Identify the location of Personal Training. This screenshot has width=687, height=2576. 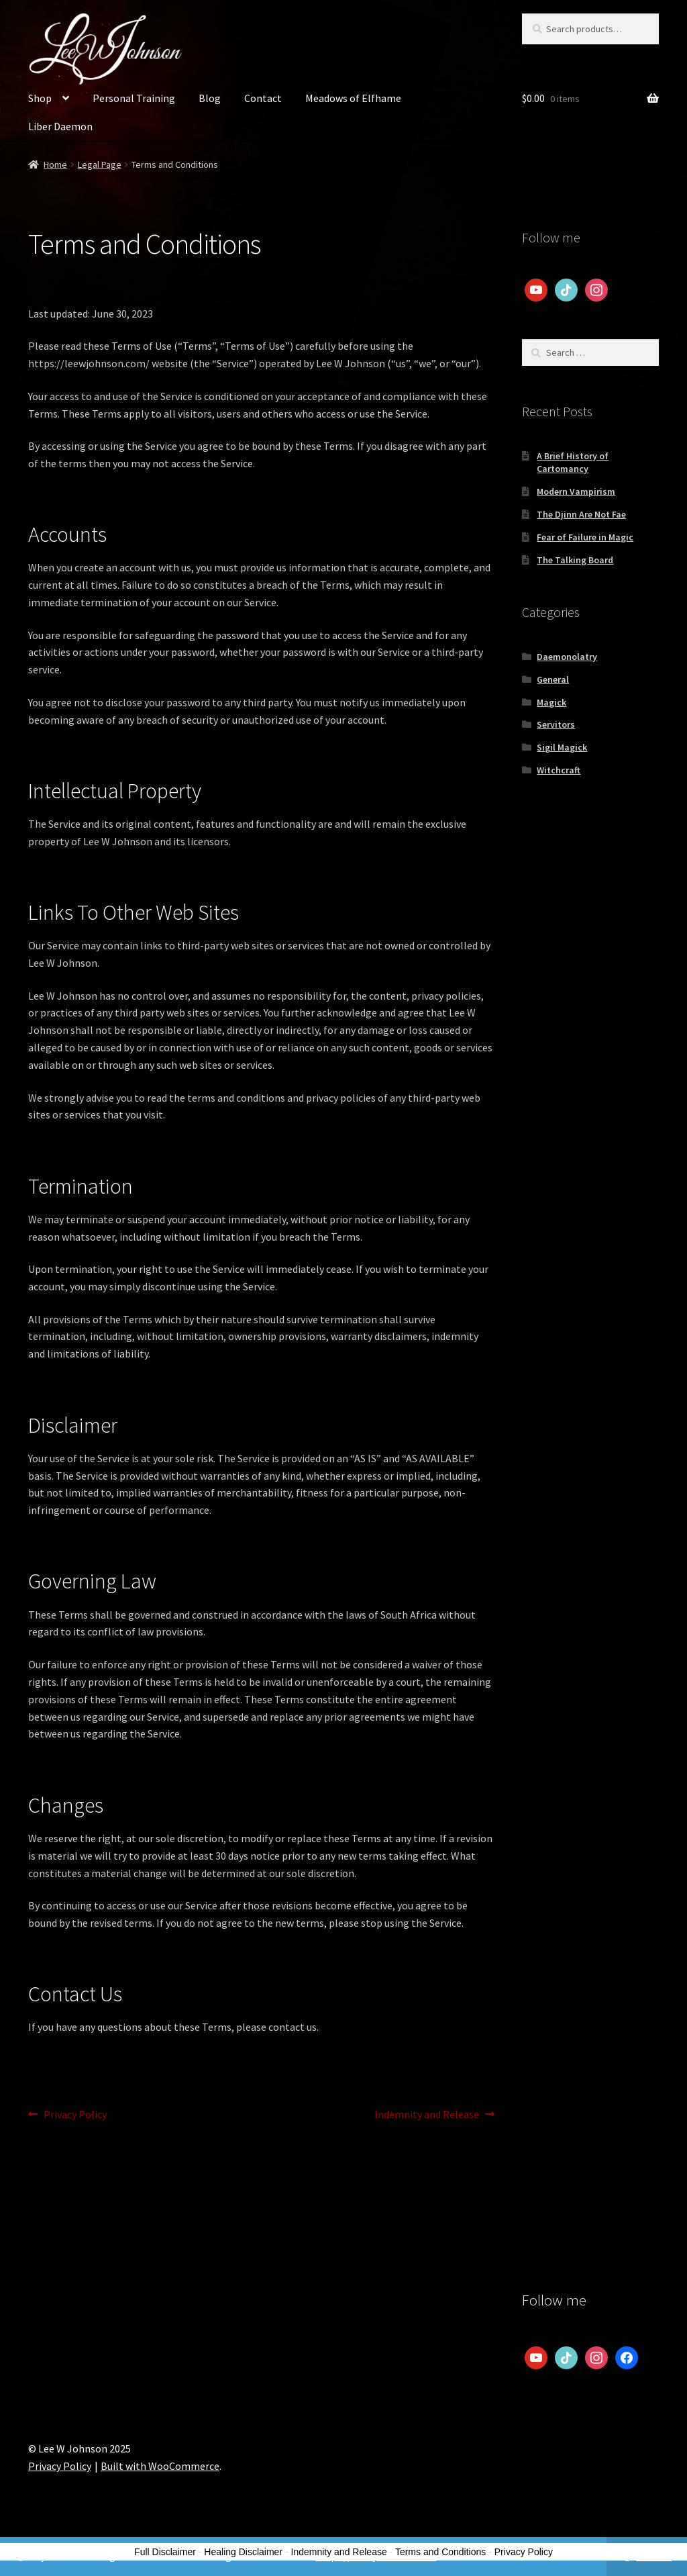
(134, 98).